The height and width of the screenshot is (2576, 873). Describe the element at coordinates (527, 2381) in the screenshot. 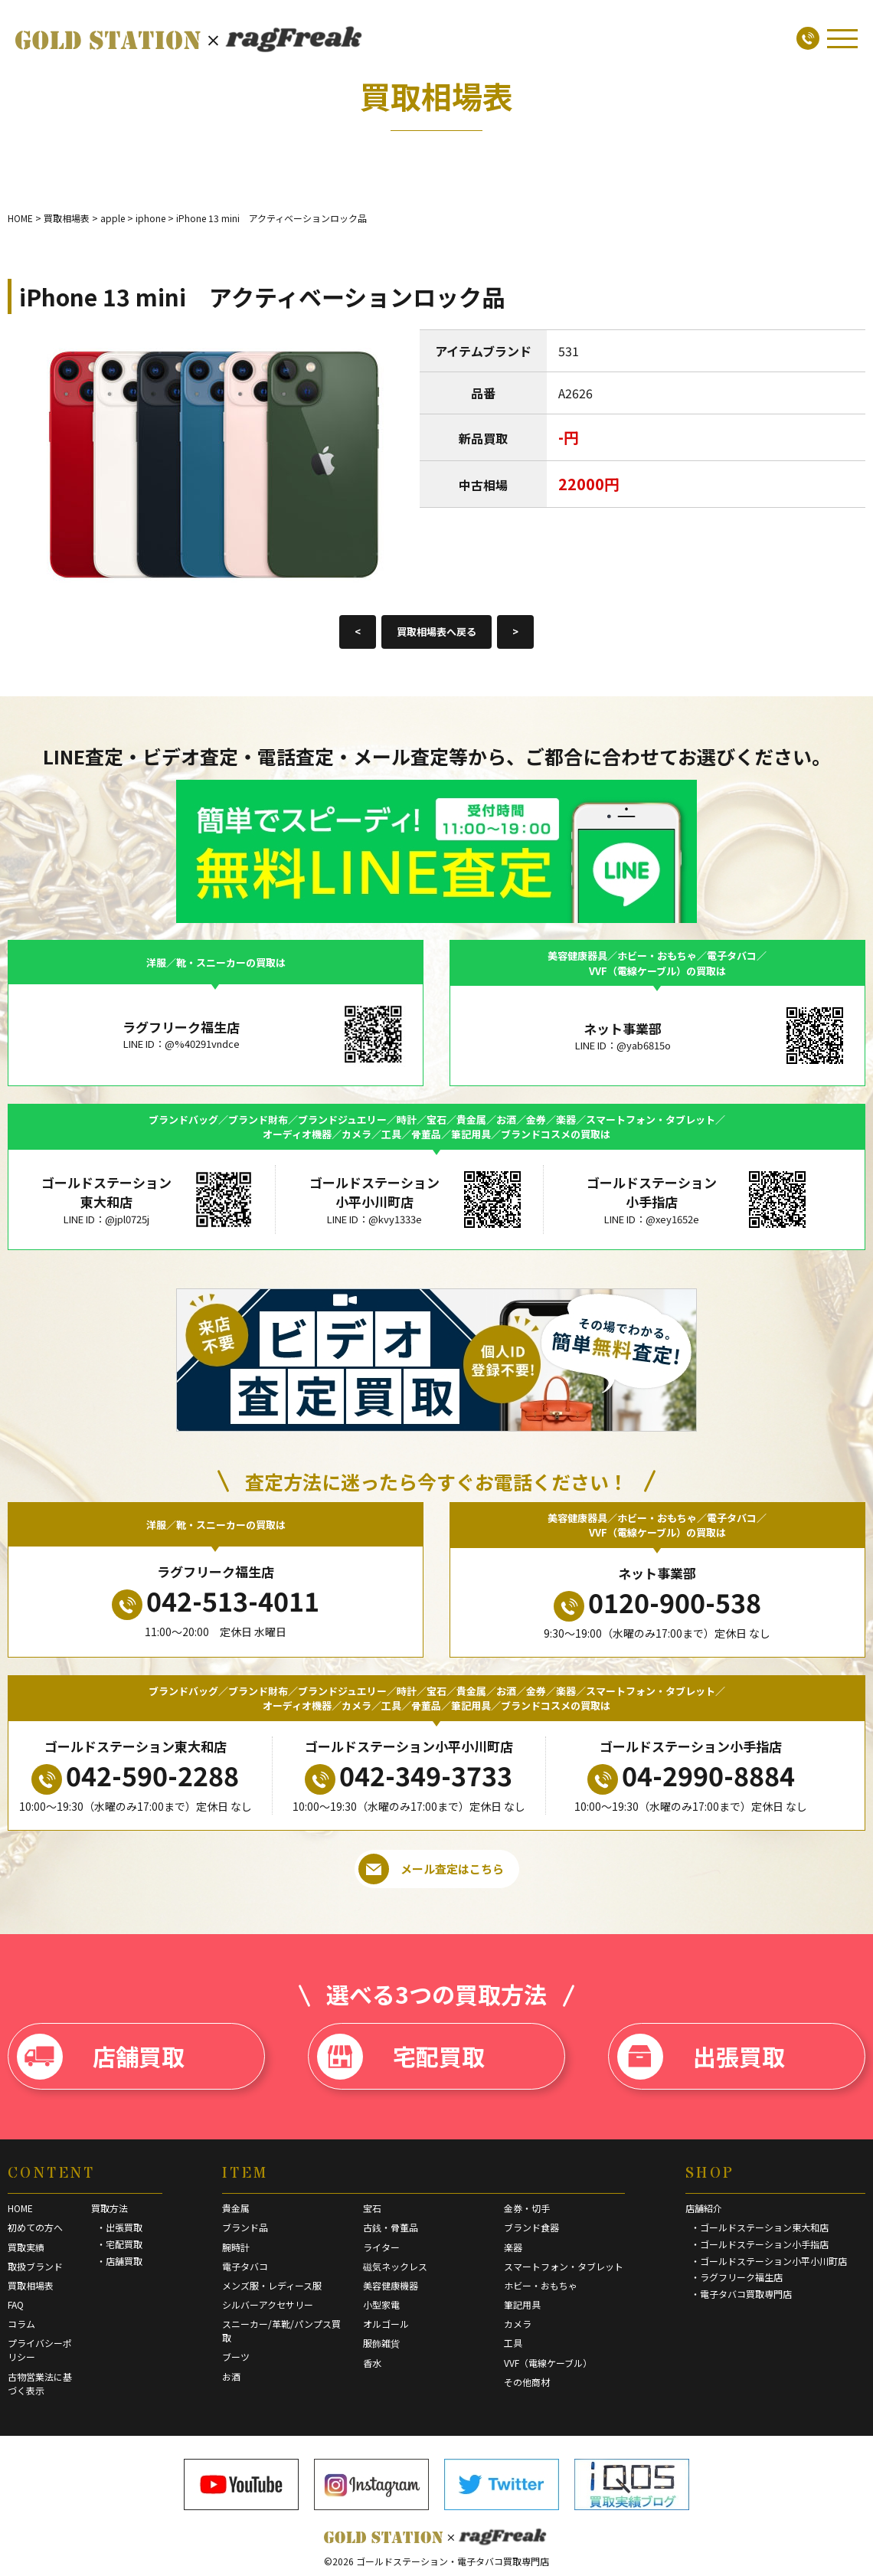

I see `その他商材` at that location.